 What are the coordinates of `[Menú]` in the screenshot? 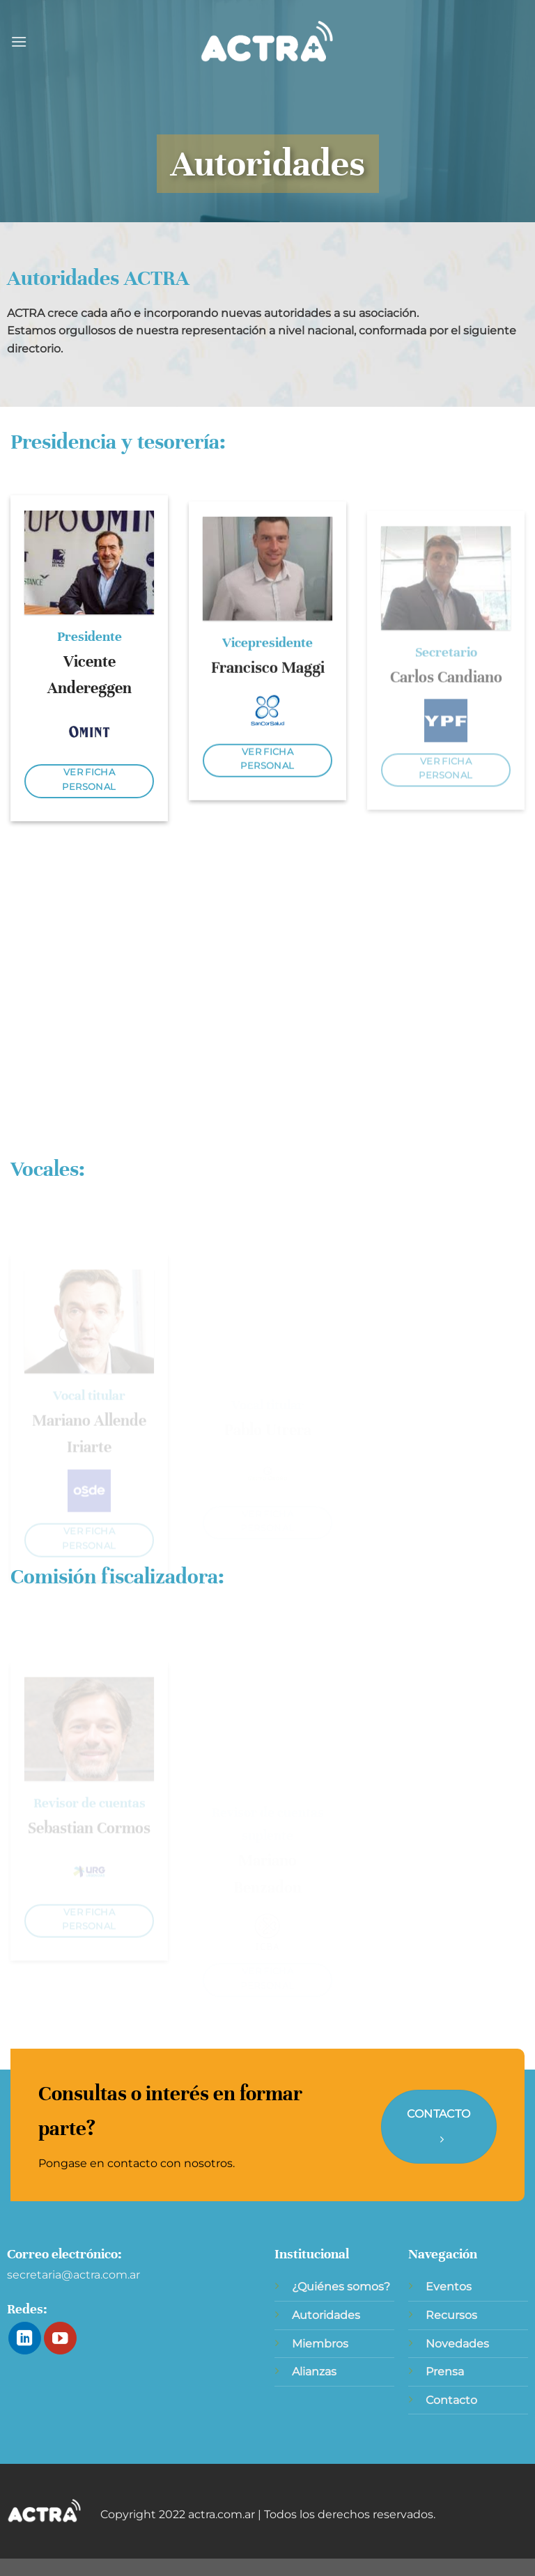 It's located at (18, 41).